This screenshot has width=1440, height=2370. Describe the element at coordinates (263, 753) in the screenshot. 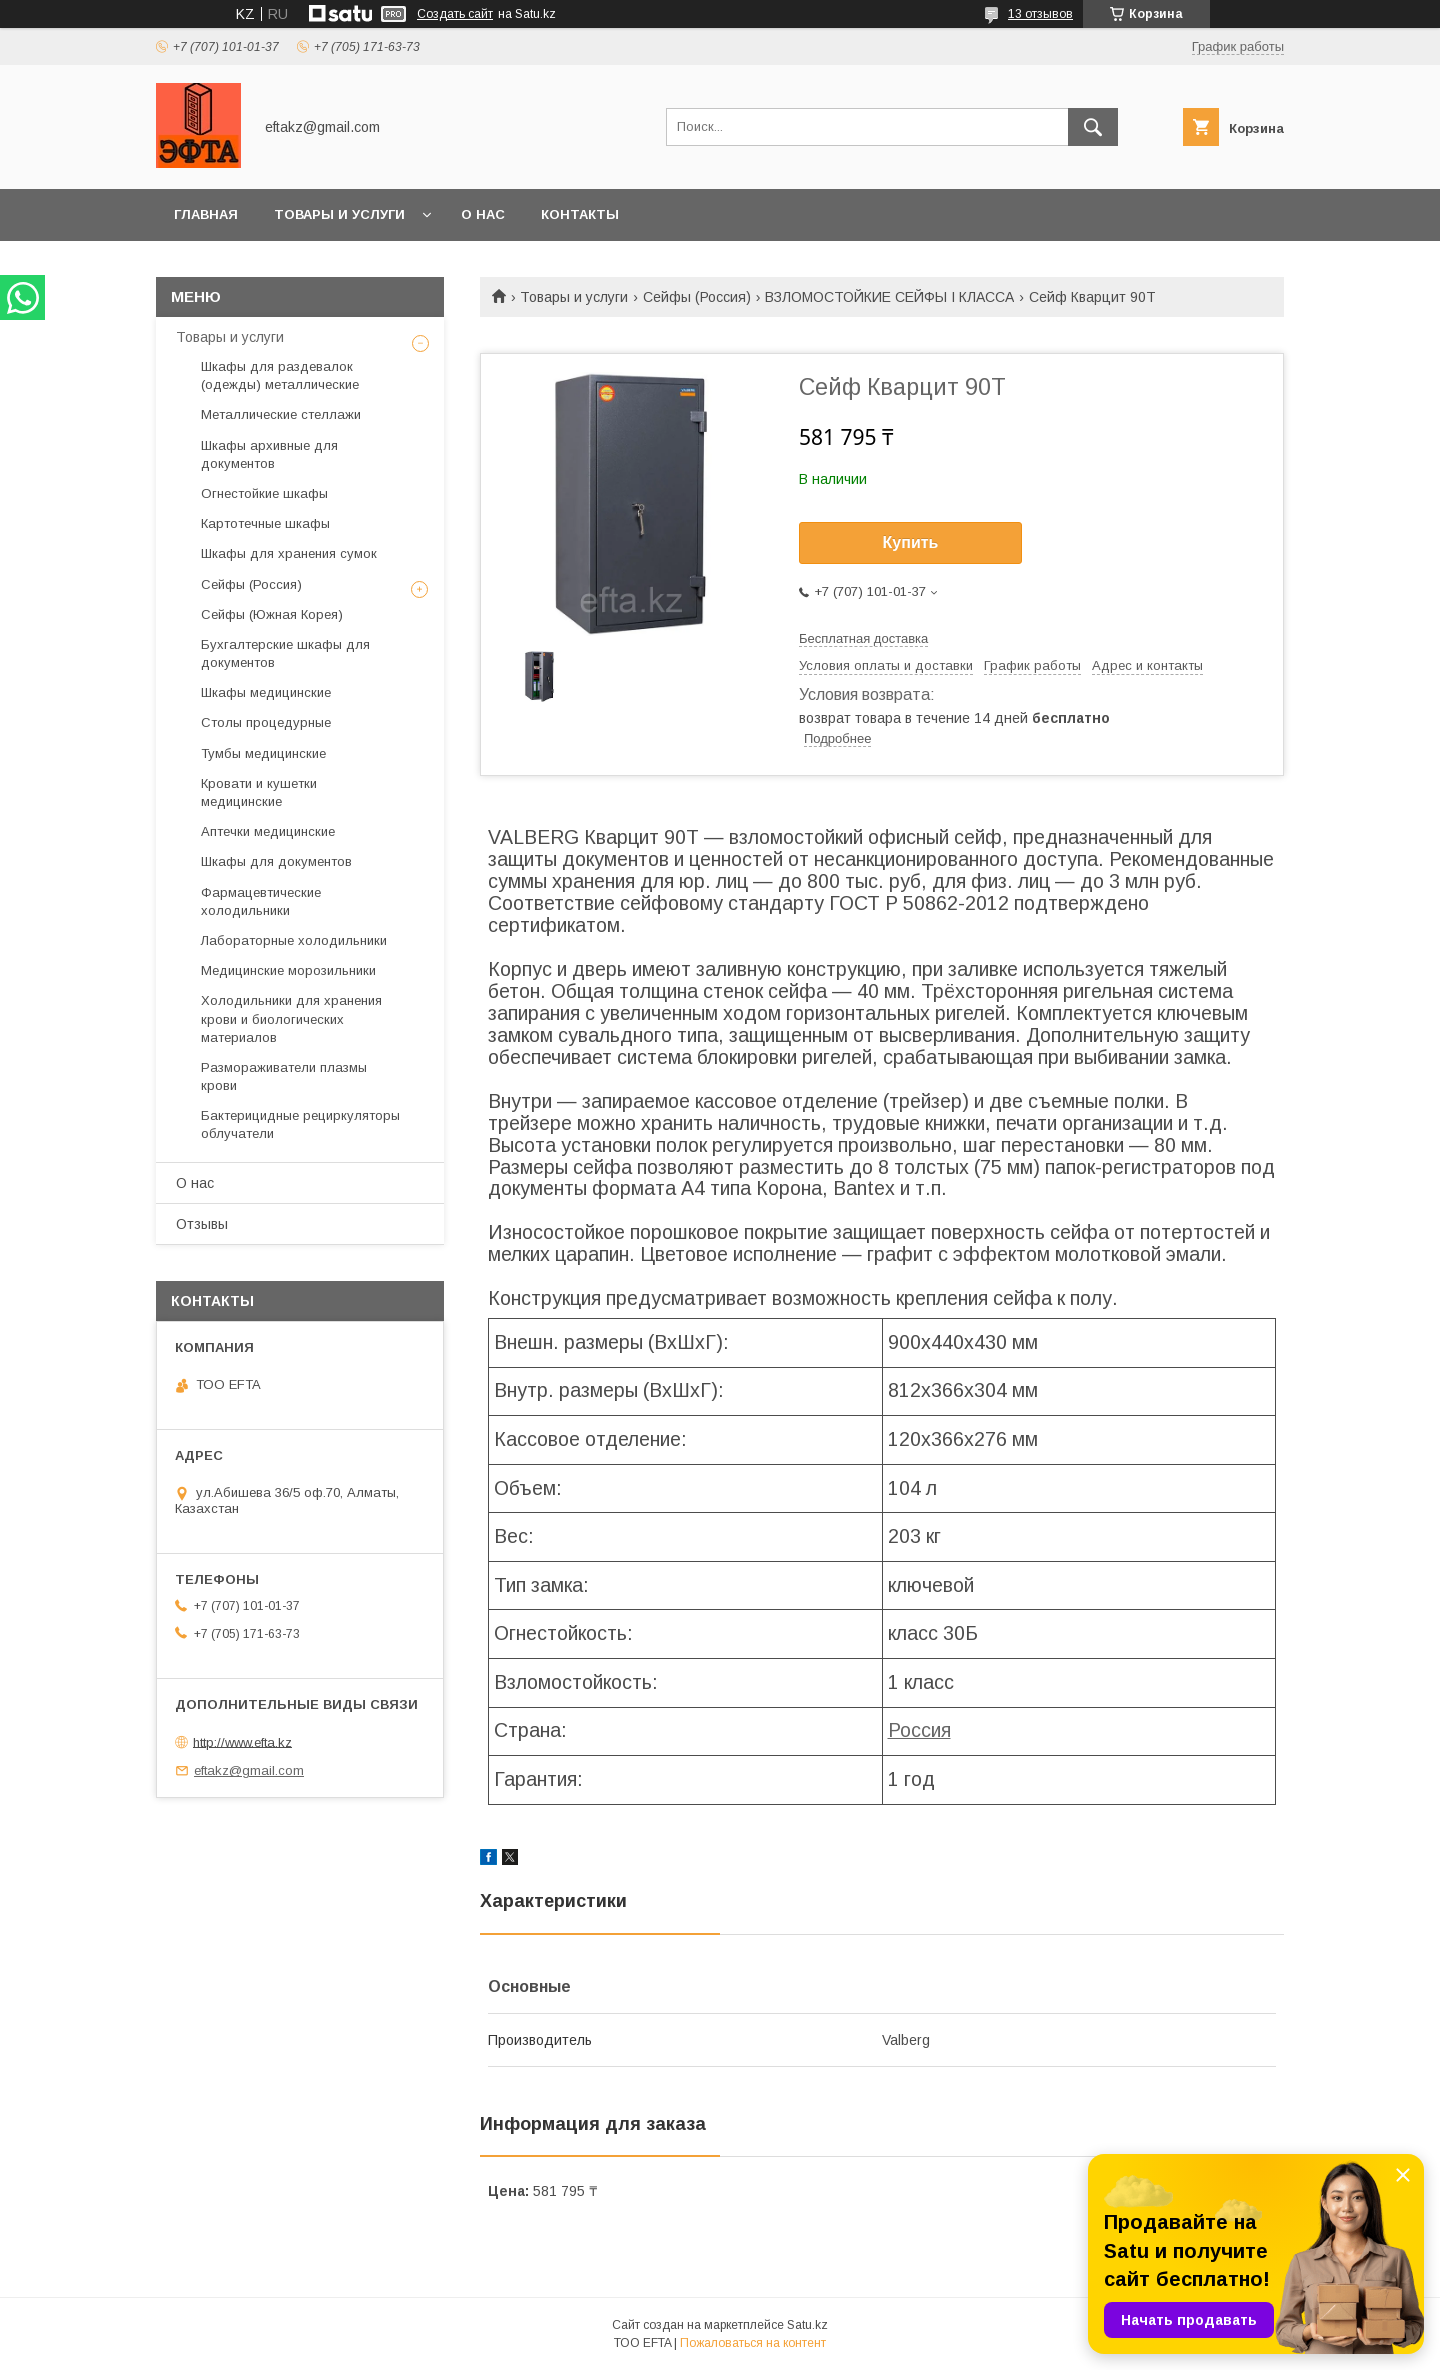

I see `Тумбы медицинские` at that location.